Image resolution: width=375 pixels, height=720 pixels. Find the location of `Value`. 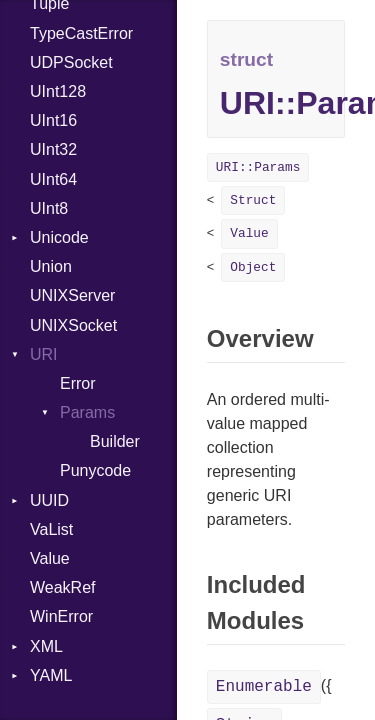

Value is located at coordinates (50, 558).